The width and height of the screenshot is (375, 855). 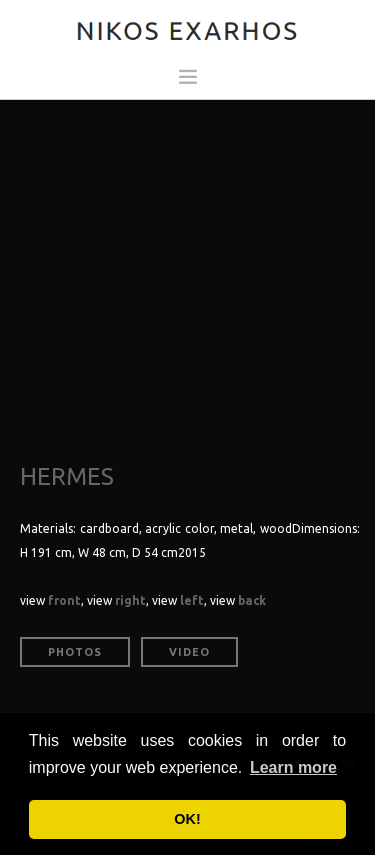 I want to click on front, so click(x=64, y=600).